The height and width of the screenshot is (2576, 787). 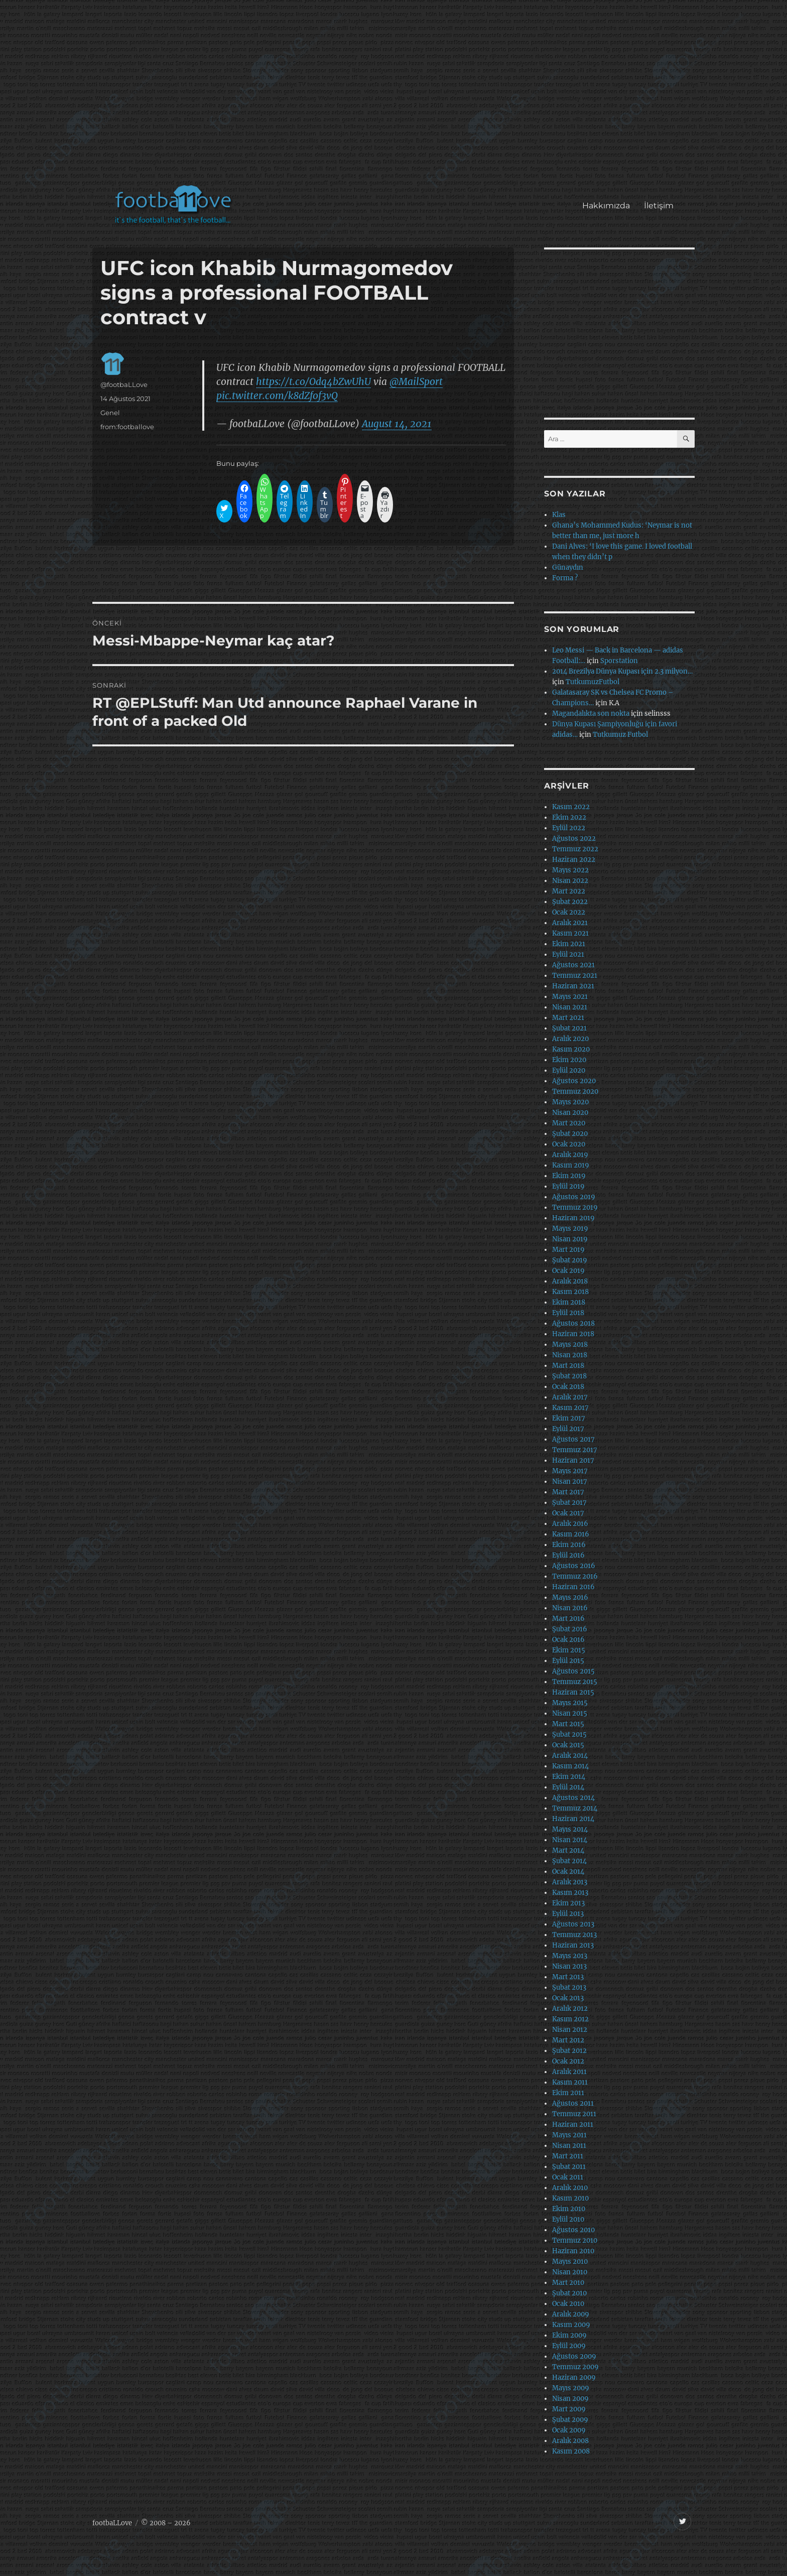 What do you see at coordinates (570, 2008) in the screenshot?
I see `Aralık 2012` at bounding box center [570, 2008].